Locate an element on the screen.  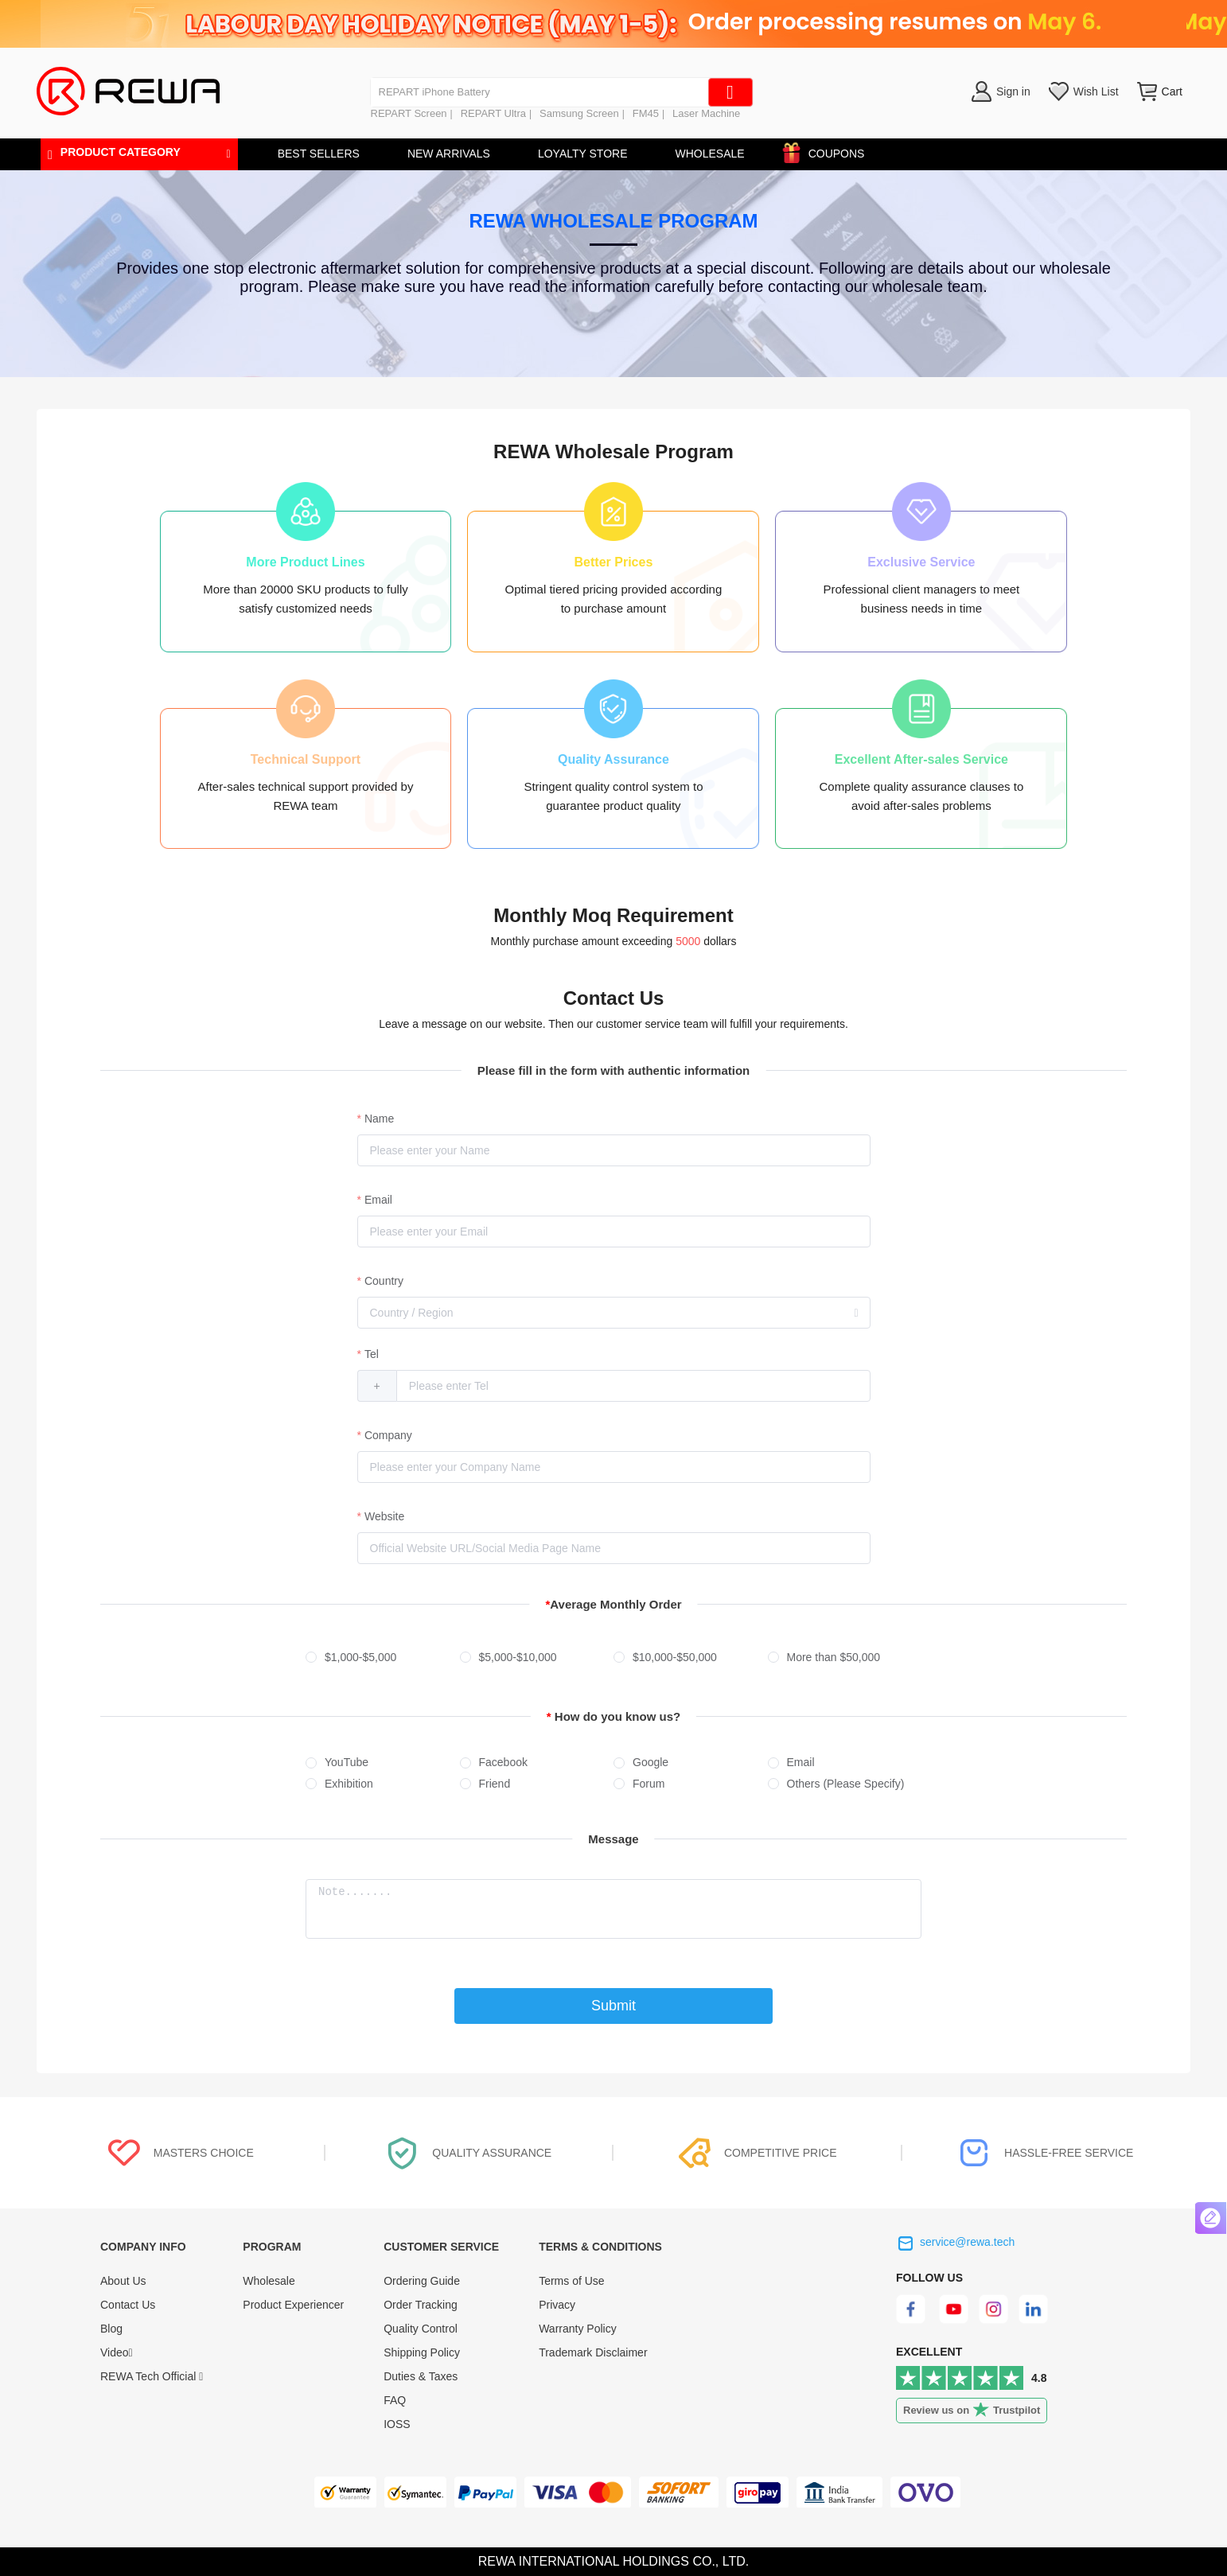
Quality Control is located at coordinates (421, 2328).